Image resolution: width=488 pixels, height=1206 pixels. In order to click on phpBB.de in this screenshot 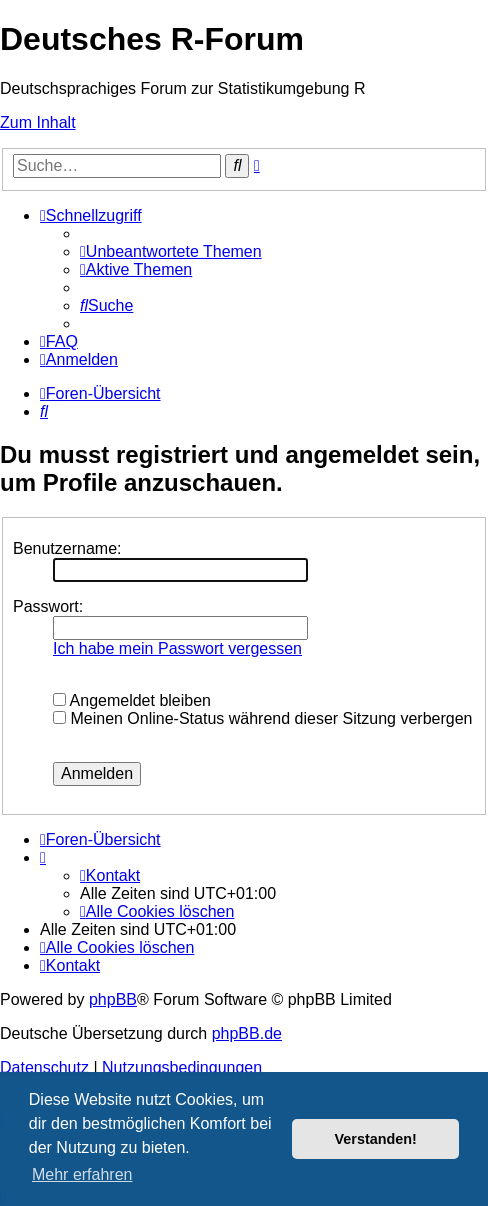, I will do `click(247, 1033)`.